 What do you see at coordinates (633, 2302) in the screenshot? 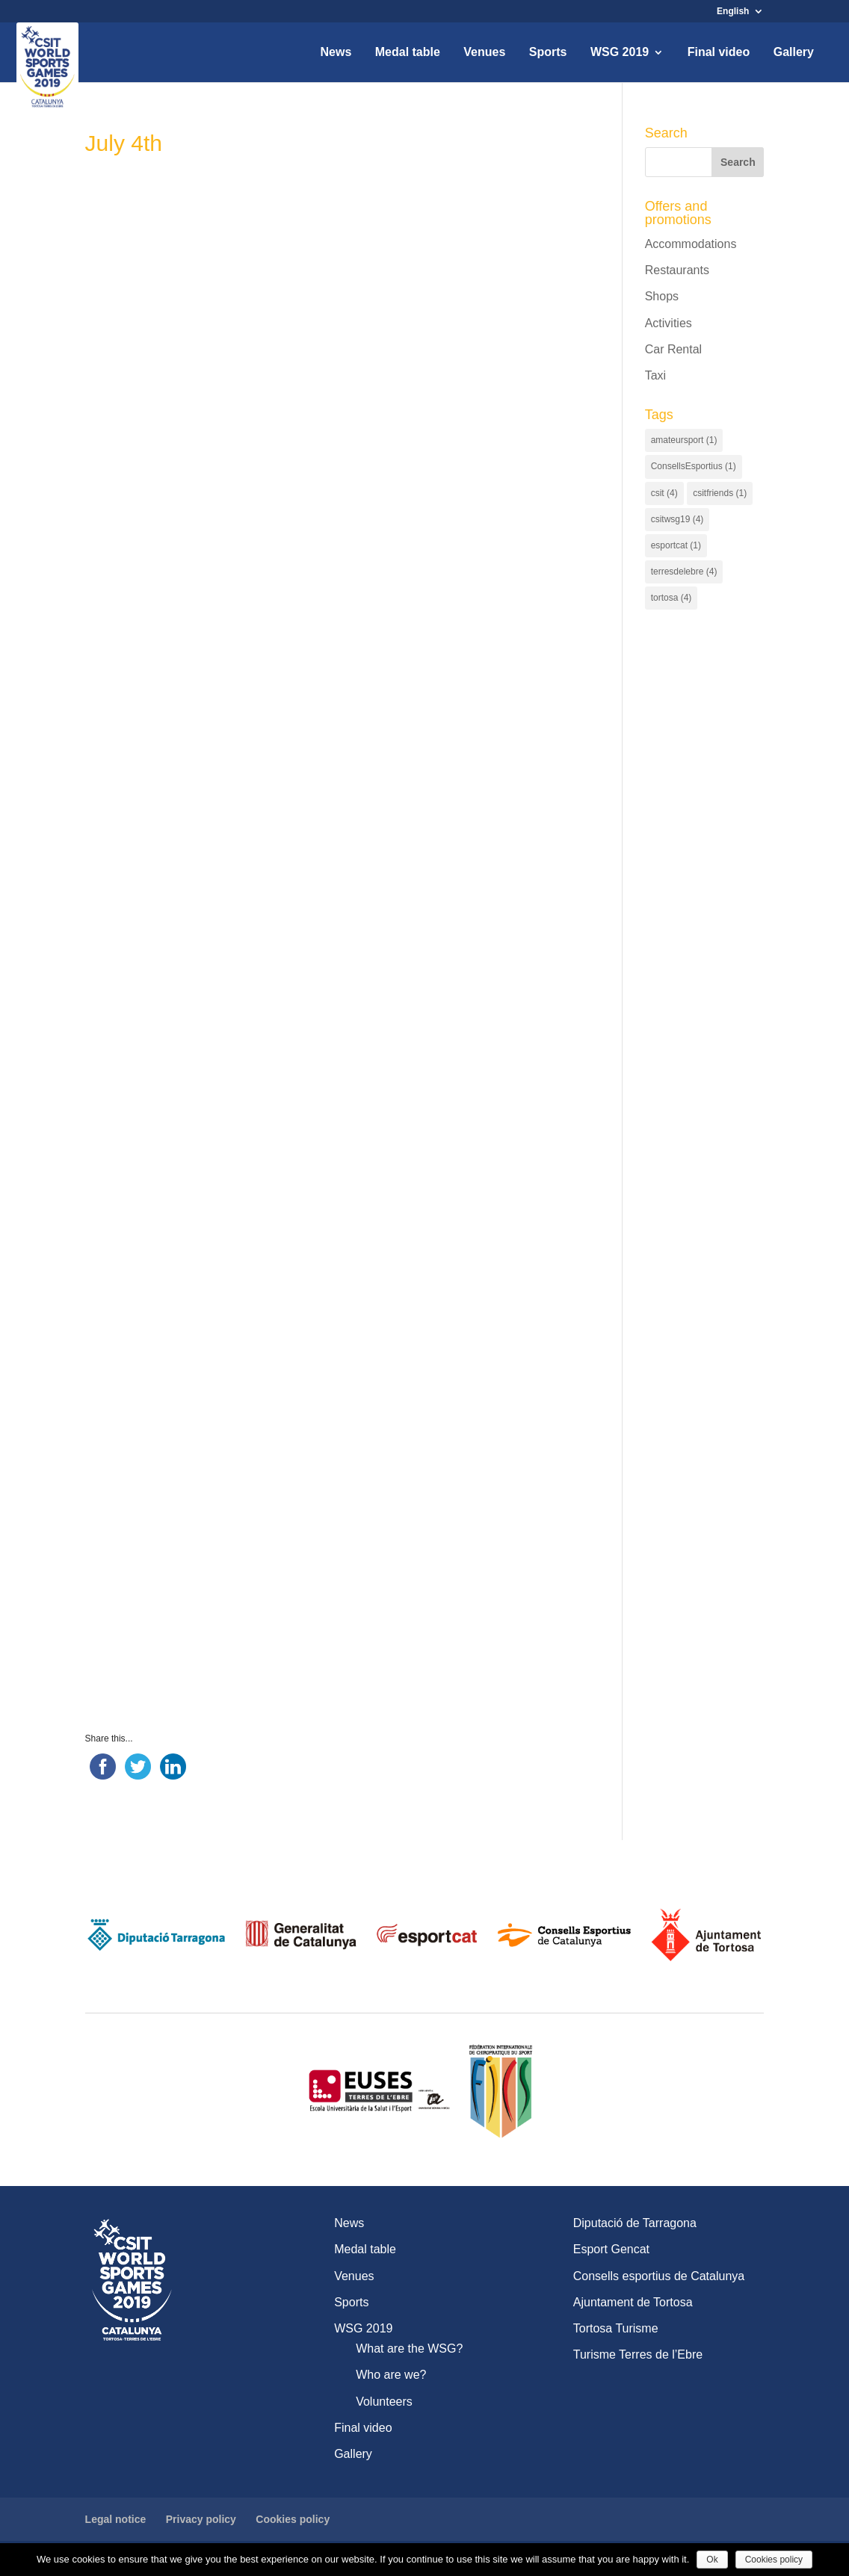
I see `Ajuntament de Tortosa` at bounding box center [633, 2302].